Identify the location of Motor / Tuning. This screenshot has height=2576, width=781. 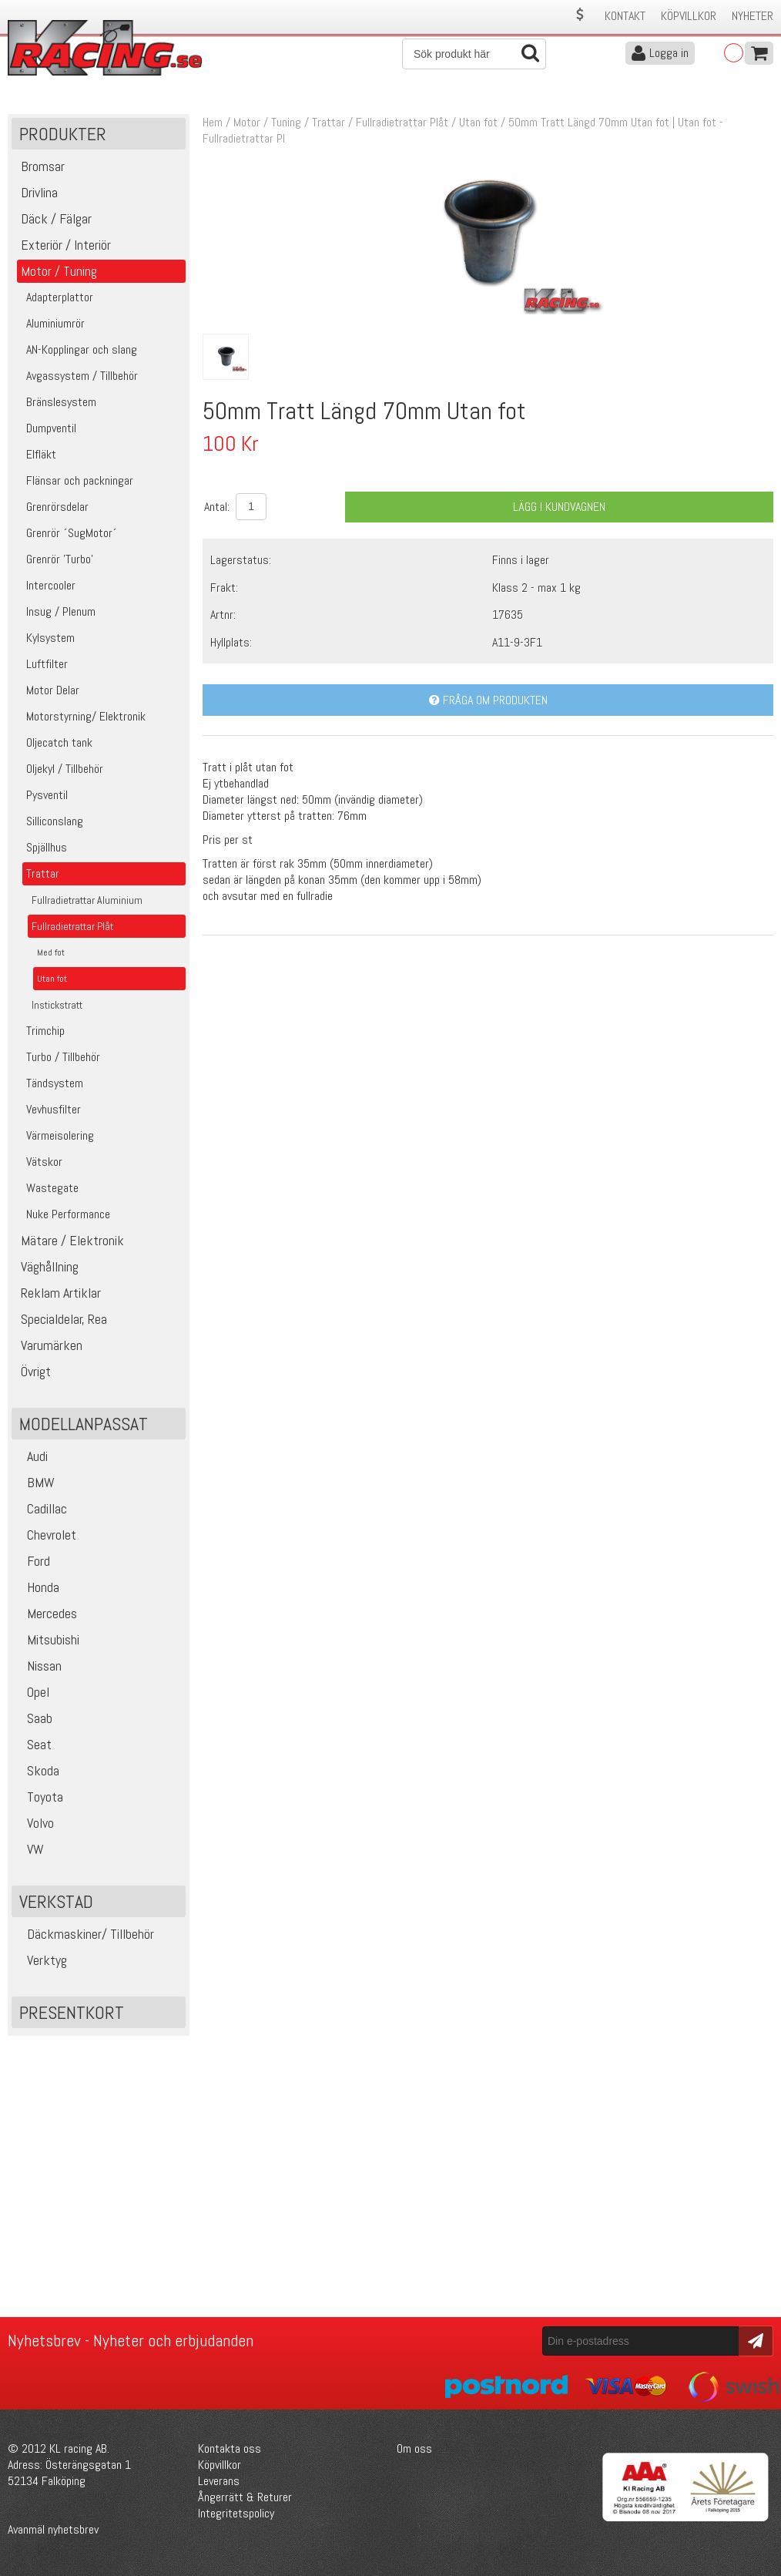
(267, 122).